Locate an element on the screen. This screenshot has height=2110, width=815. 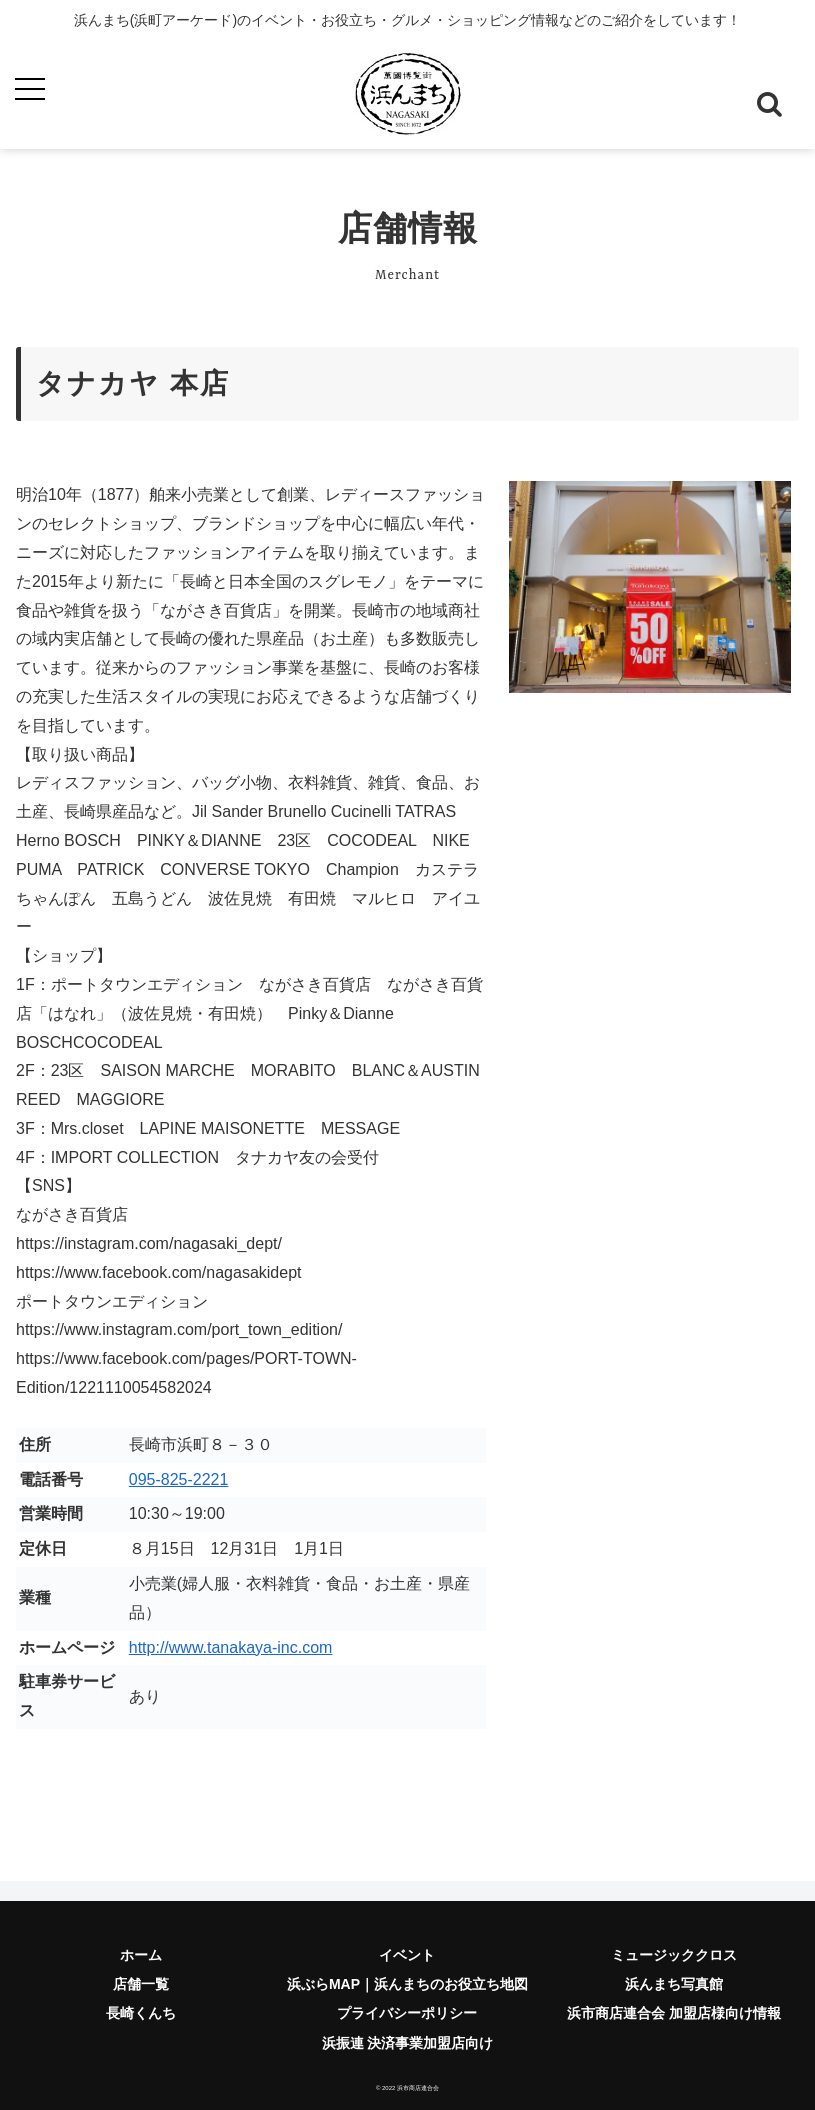
095-825-2221 is located at coordinates (179, 1479).